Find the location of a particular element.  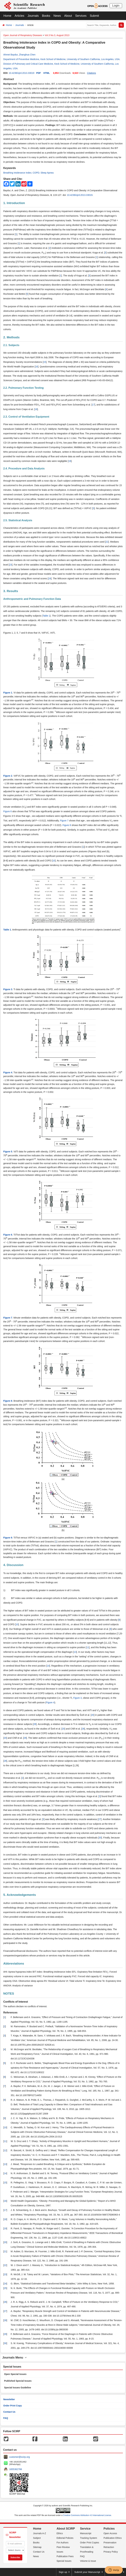

Subject is located at coordinates (37, 2538).